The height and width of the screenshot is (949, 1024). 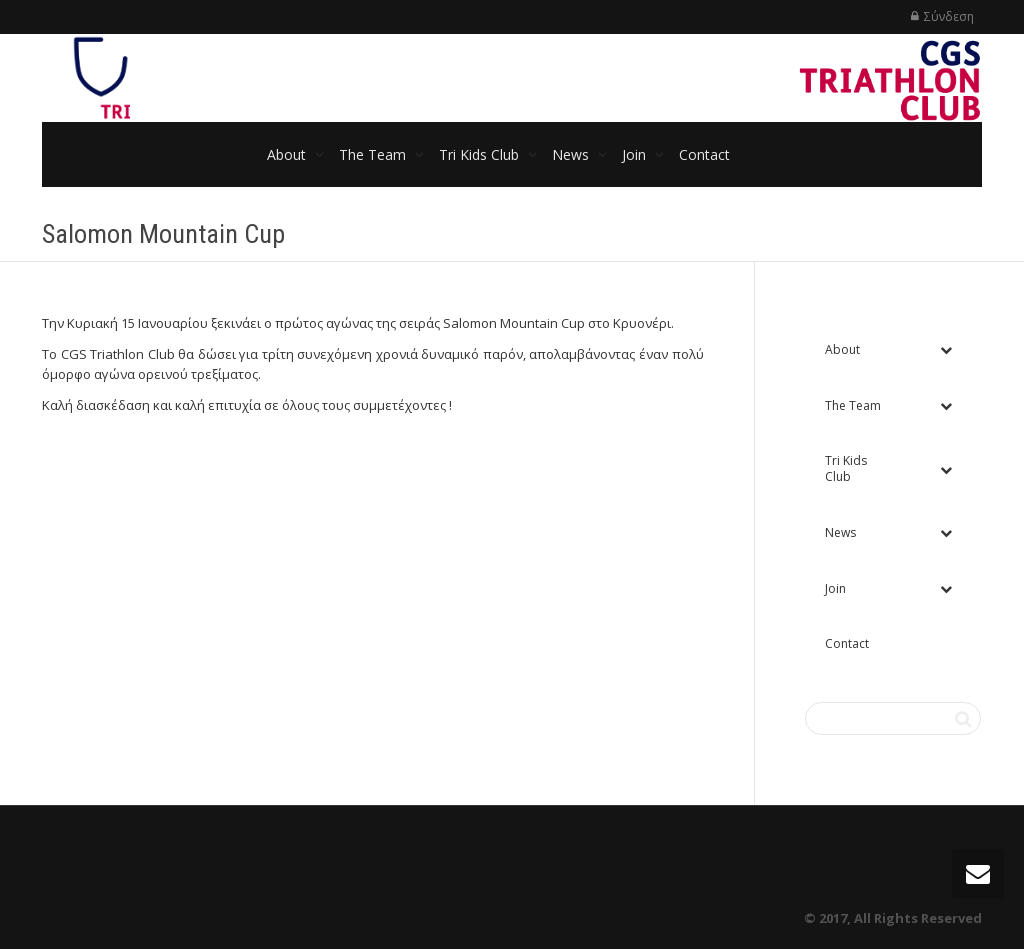 What do you see at coordinates (374, 154) in the screenshot?
I see `The Team` at bounding box center [374, 154].